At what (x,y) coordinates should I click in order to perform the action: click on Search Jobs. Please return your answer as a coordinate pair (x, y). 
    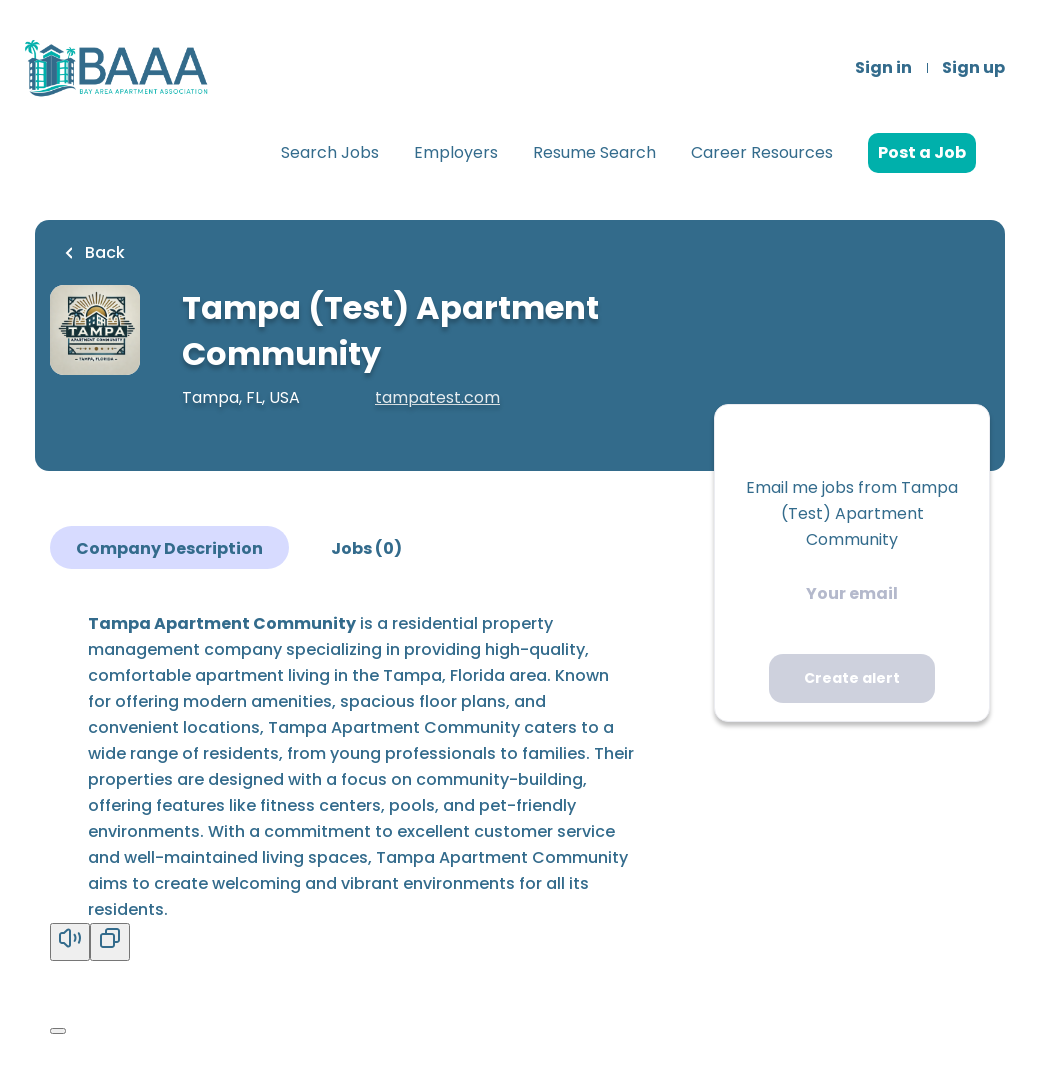
    Looking at the image, I should click on (330, 153).